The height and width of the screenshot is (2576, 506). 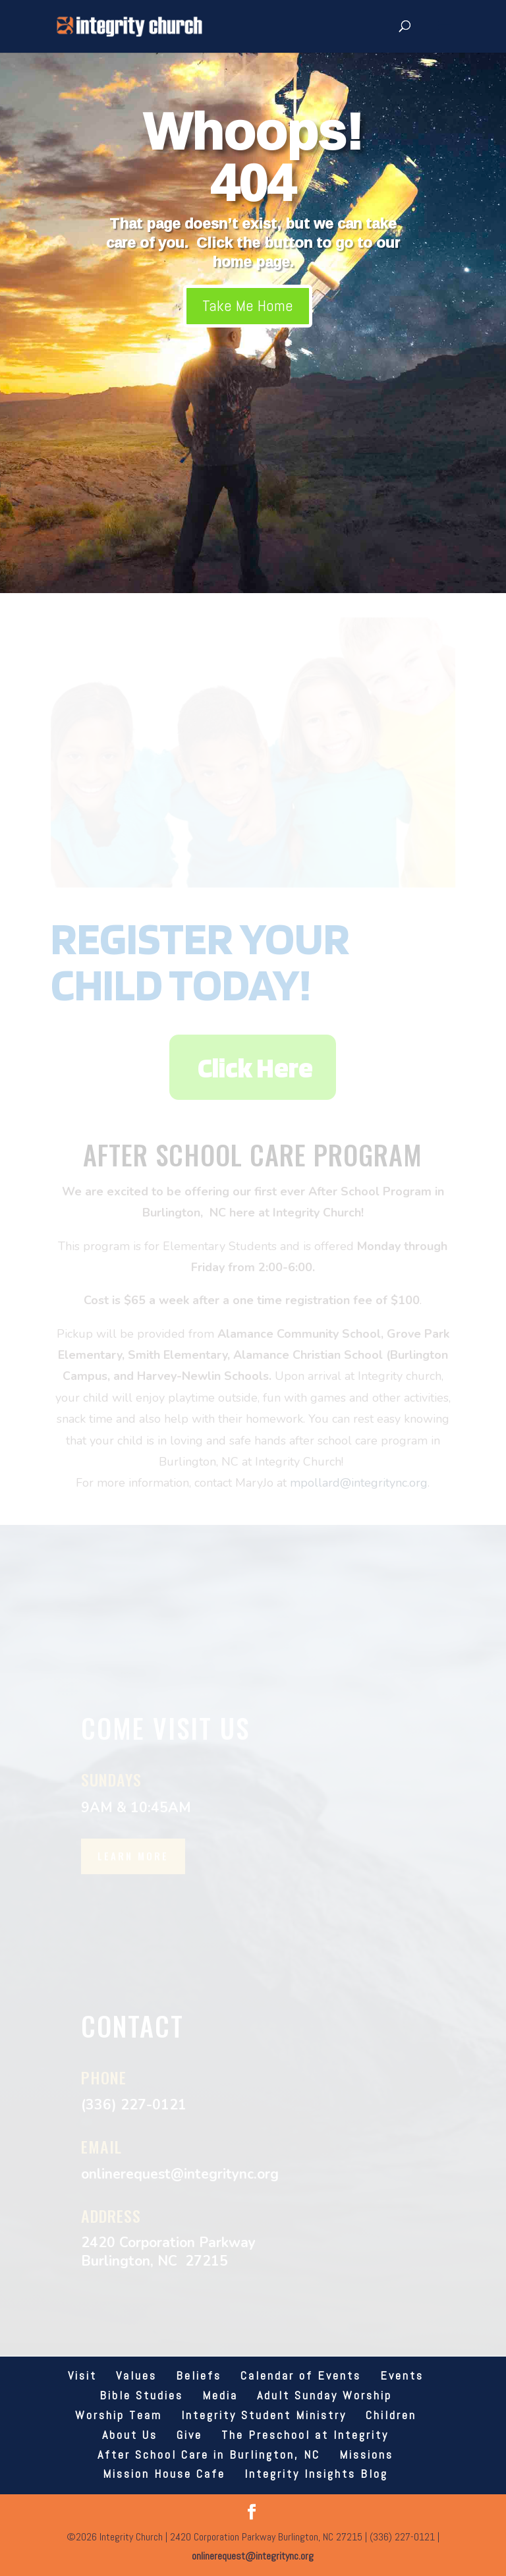 I want to click on Adult Sunday Worship, so click(x=324, y=2395).